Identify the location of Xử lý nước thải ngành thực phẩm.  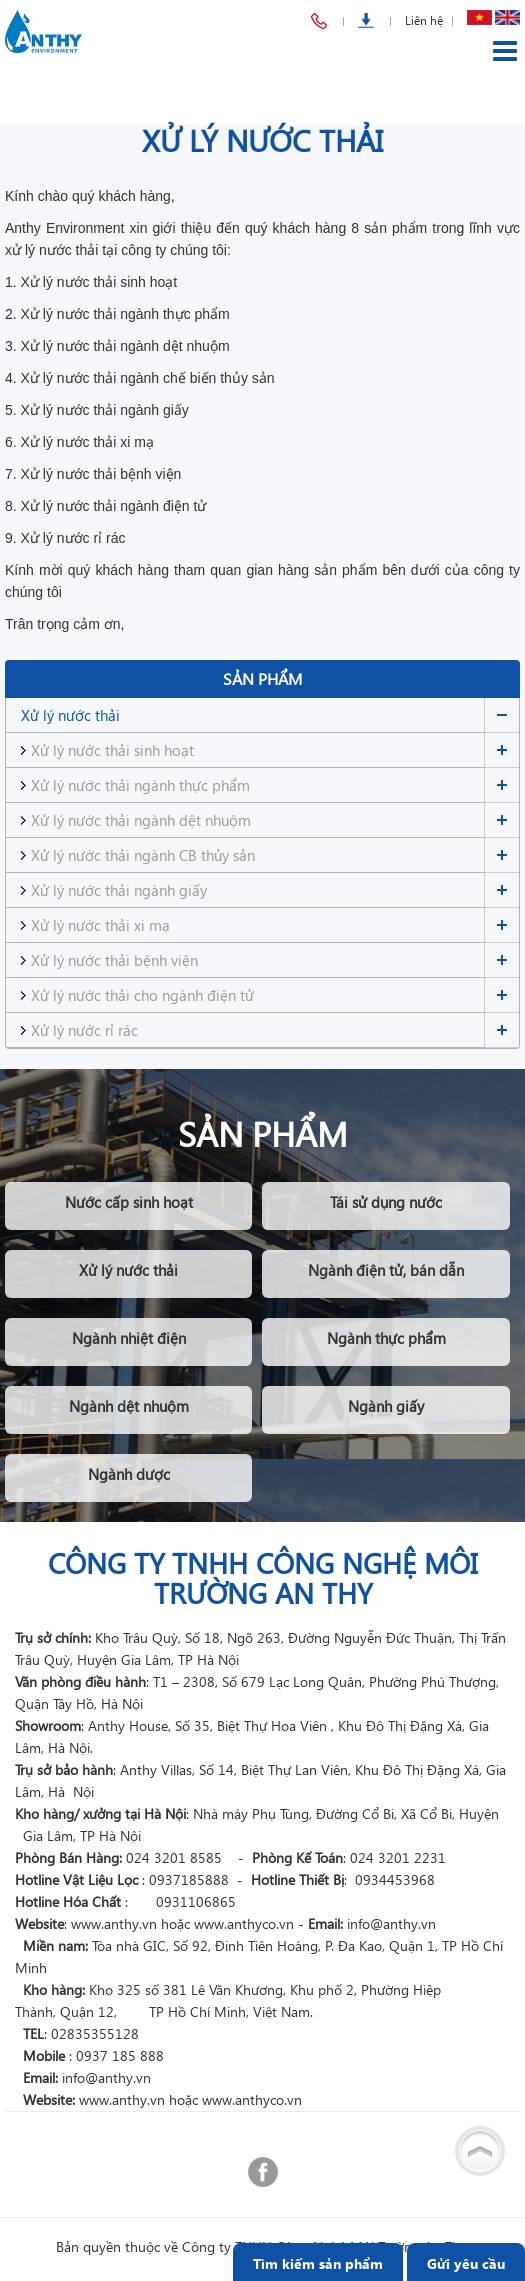
(140, 785).